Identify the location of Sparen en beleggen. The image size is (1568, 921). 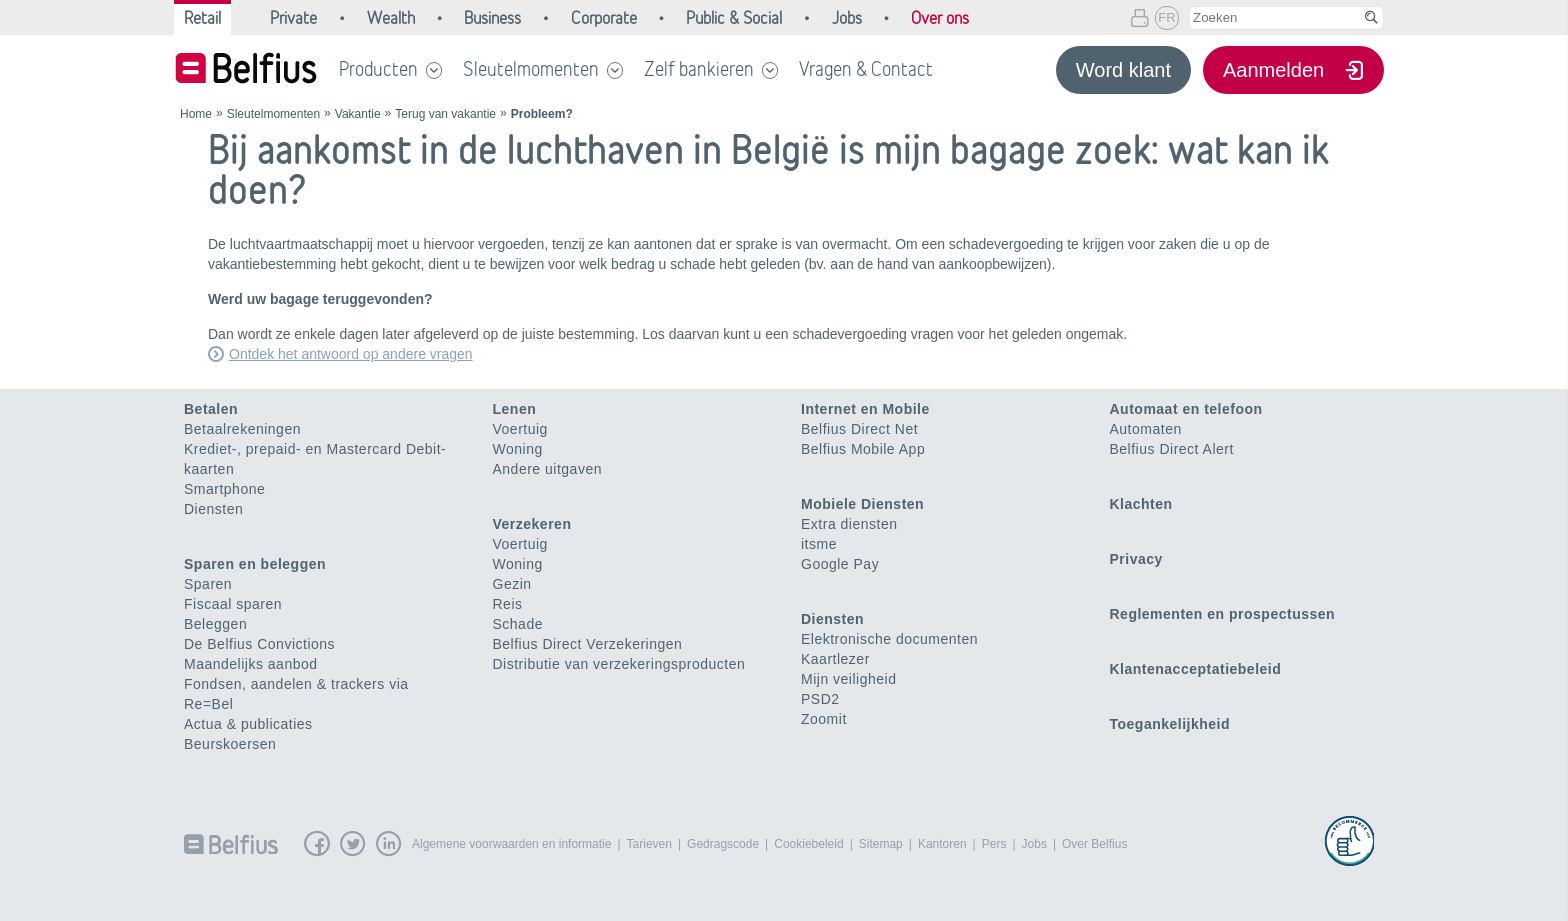
(255, 564).